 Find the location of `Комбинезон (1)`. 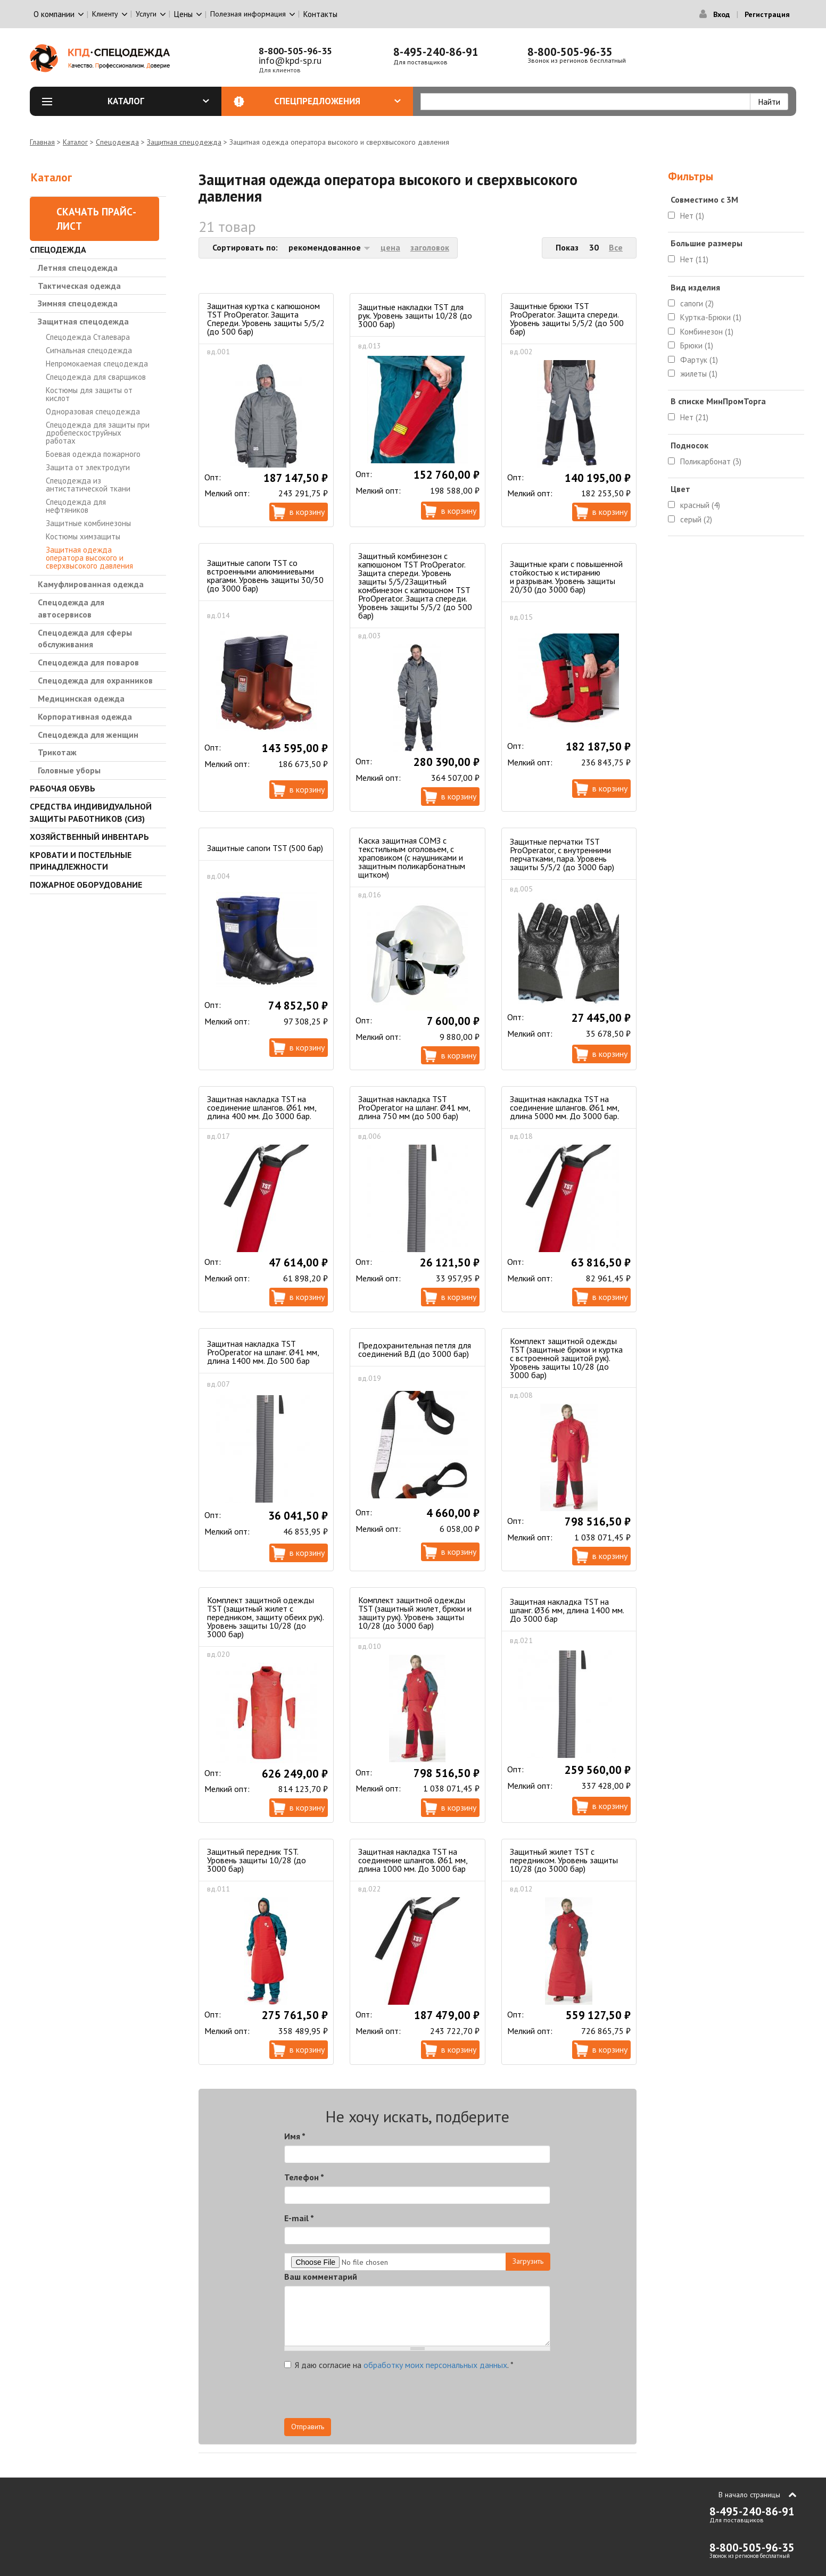

Комбинезон (1) is located at coordinates (706, 332).